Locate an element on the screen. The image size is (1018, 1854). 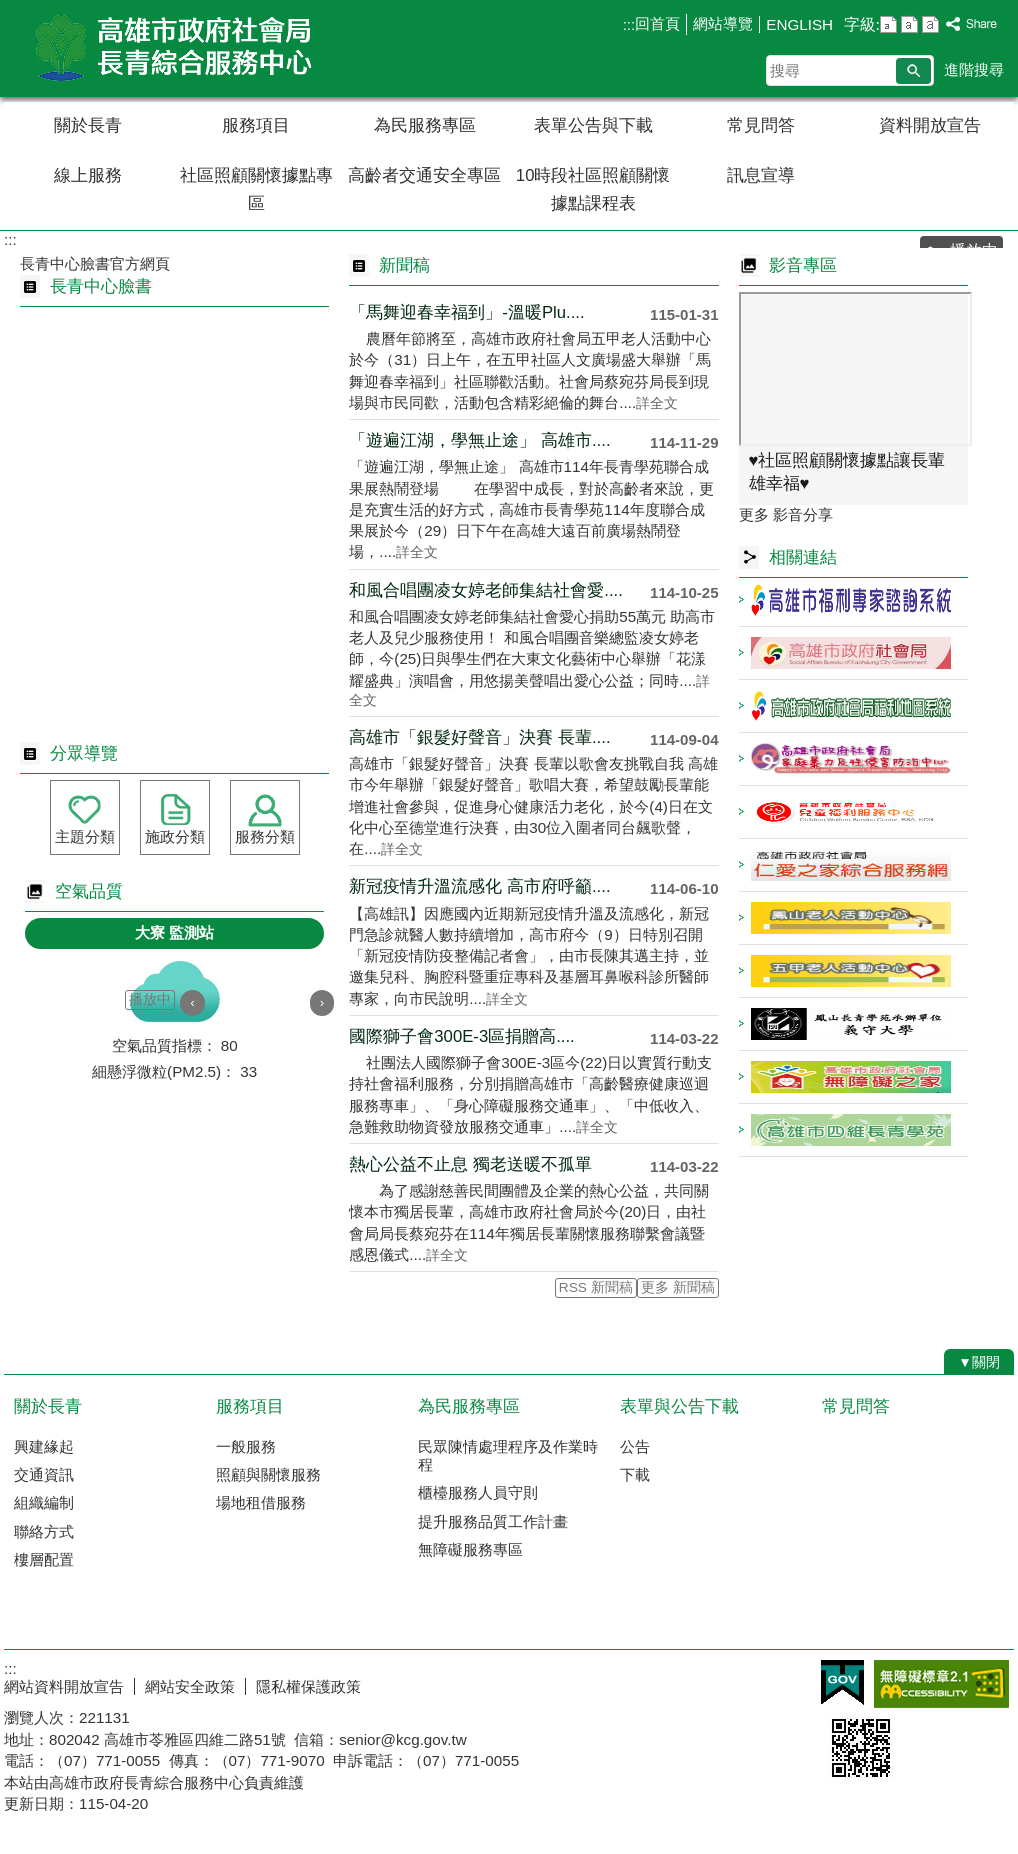
關於長青 is located at coordinates (88, 125).